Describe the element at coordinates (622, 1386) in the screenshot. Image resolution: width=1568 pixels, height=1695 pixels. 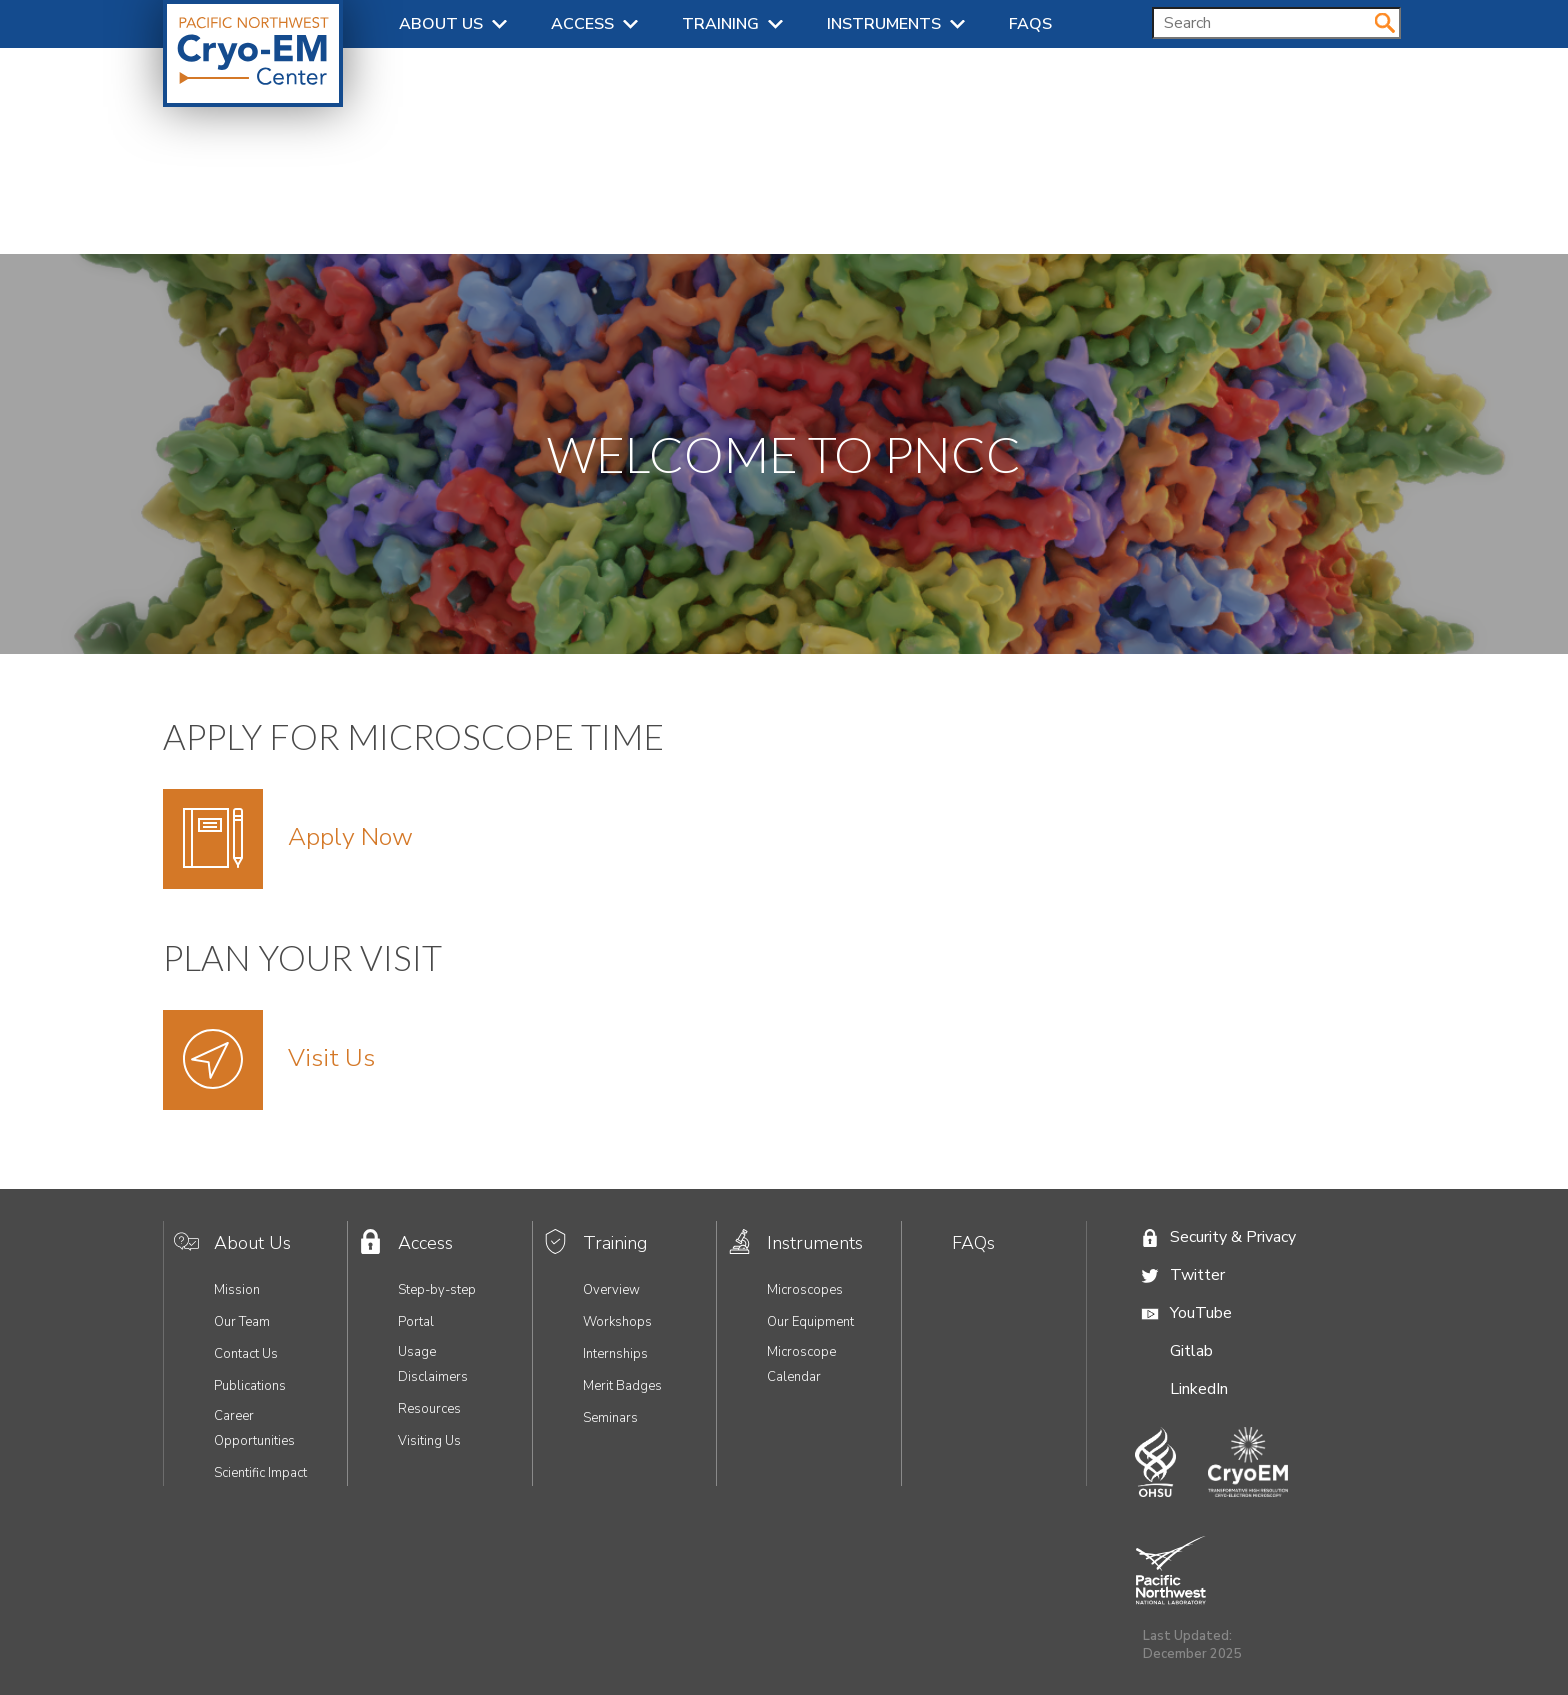
I see `Merit Badges` at that location.